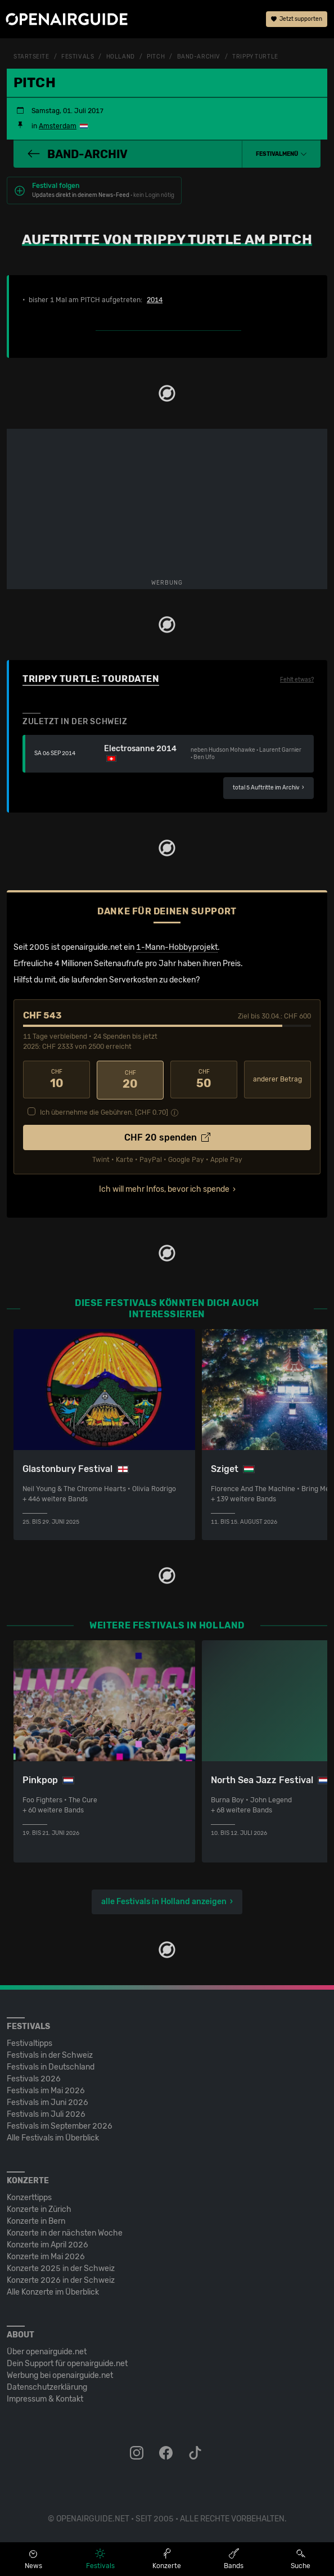 The width and height of the screenshot is (334, 2576). What do you see at coordinates (45, 2398) in the screenshot?
I see `Impressum & Kontakt` at bounding box center [45, 2398].